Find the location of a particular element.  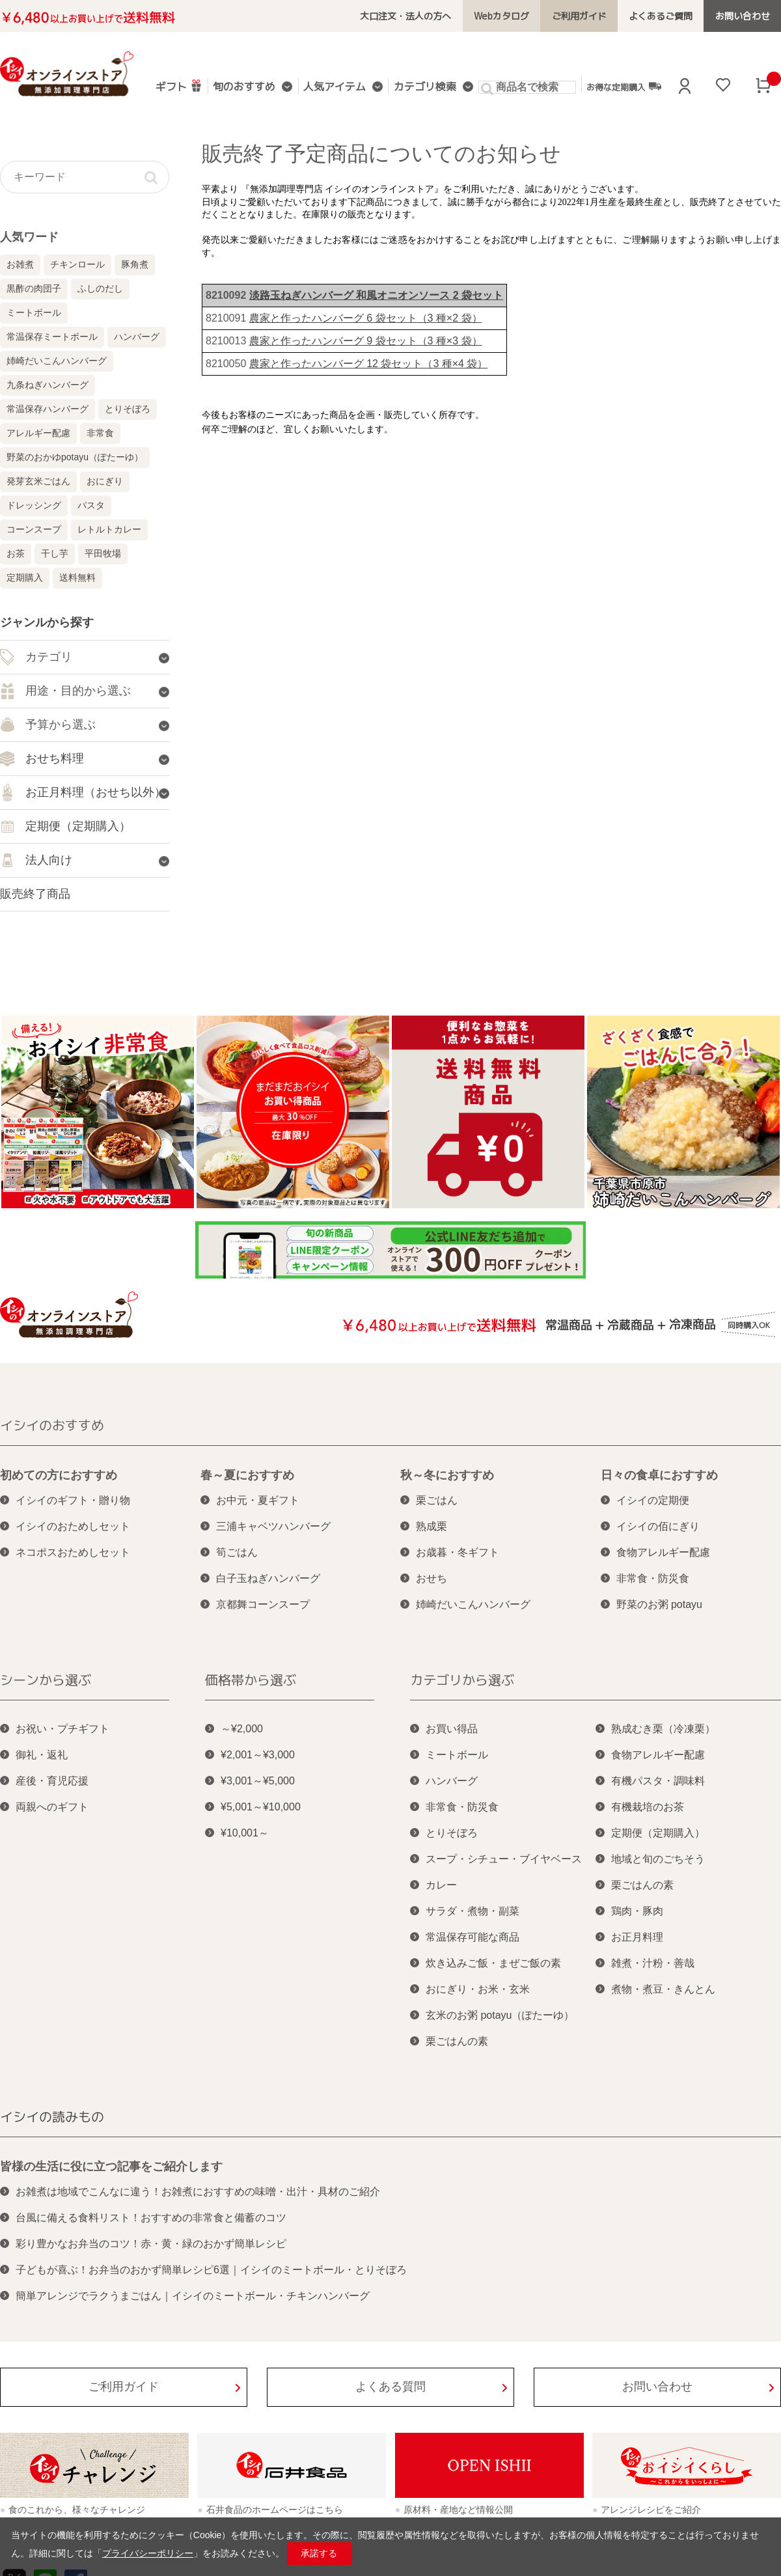

発芽玄米ごはん is located at coordinates (38, 481).